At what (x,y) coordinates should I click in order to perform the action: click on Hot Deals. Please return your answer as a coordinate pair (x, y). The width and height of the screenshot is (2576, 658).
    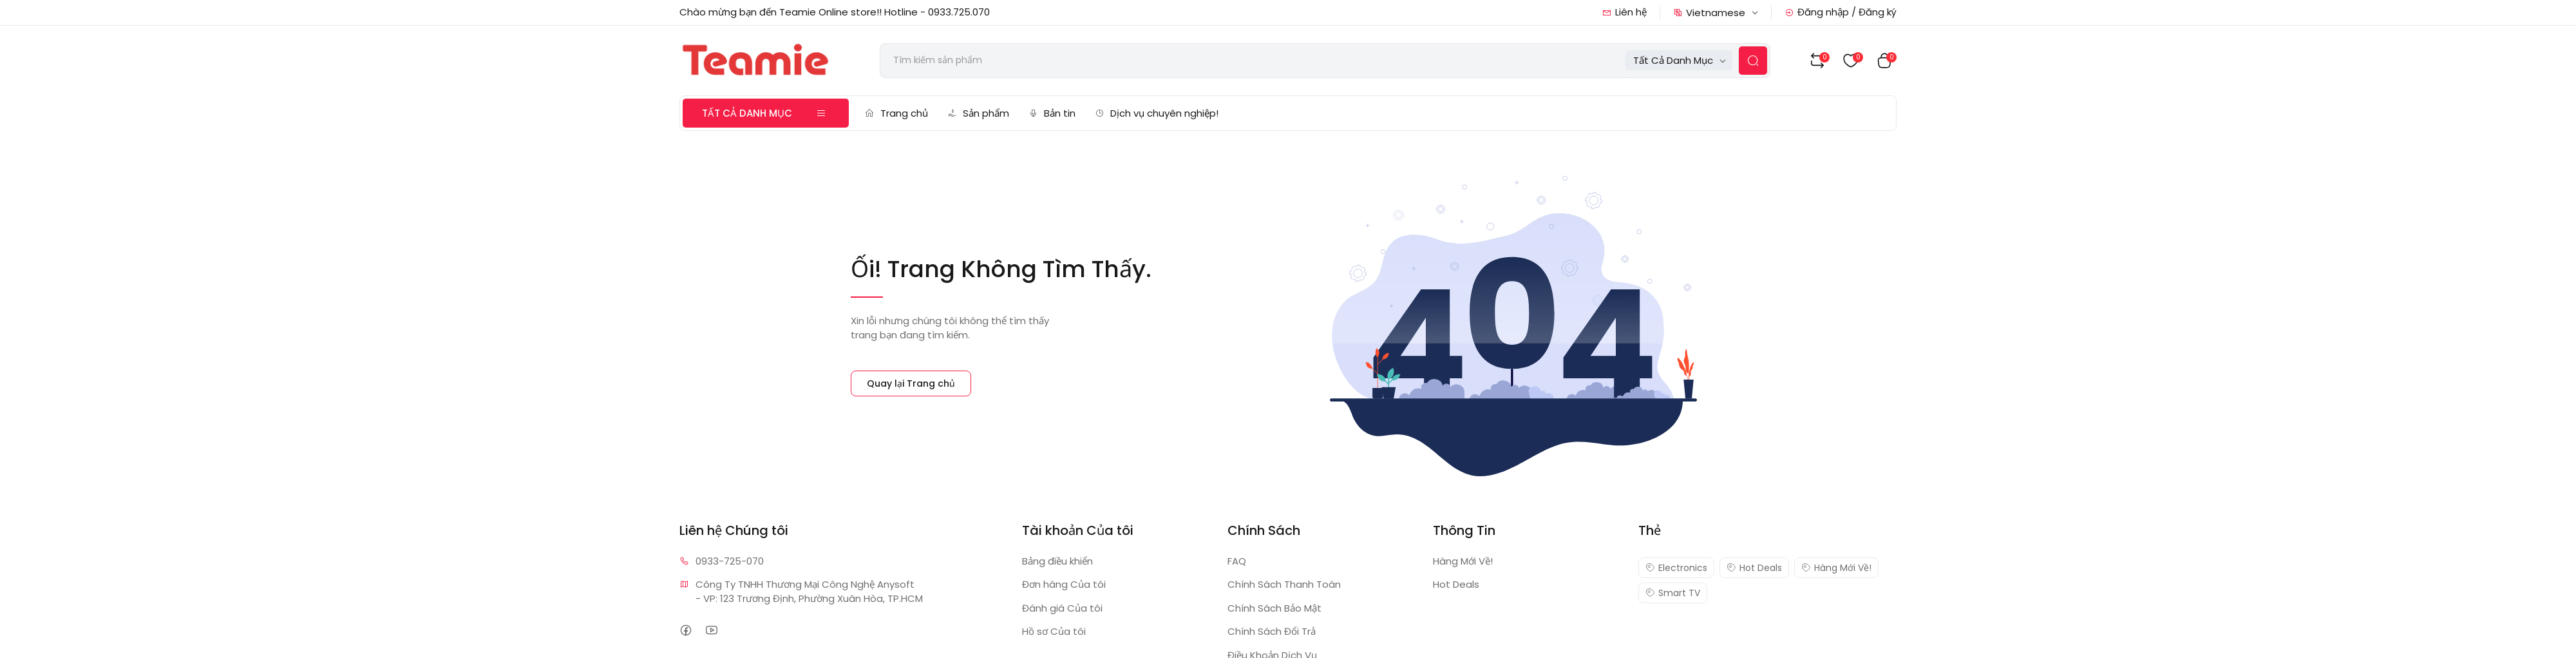
    Looking at the image, I should click on (1456, 584).